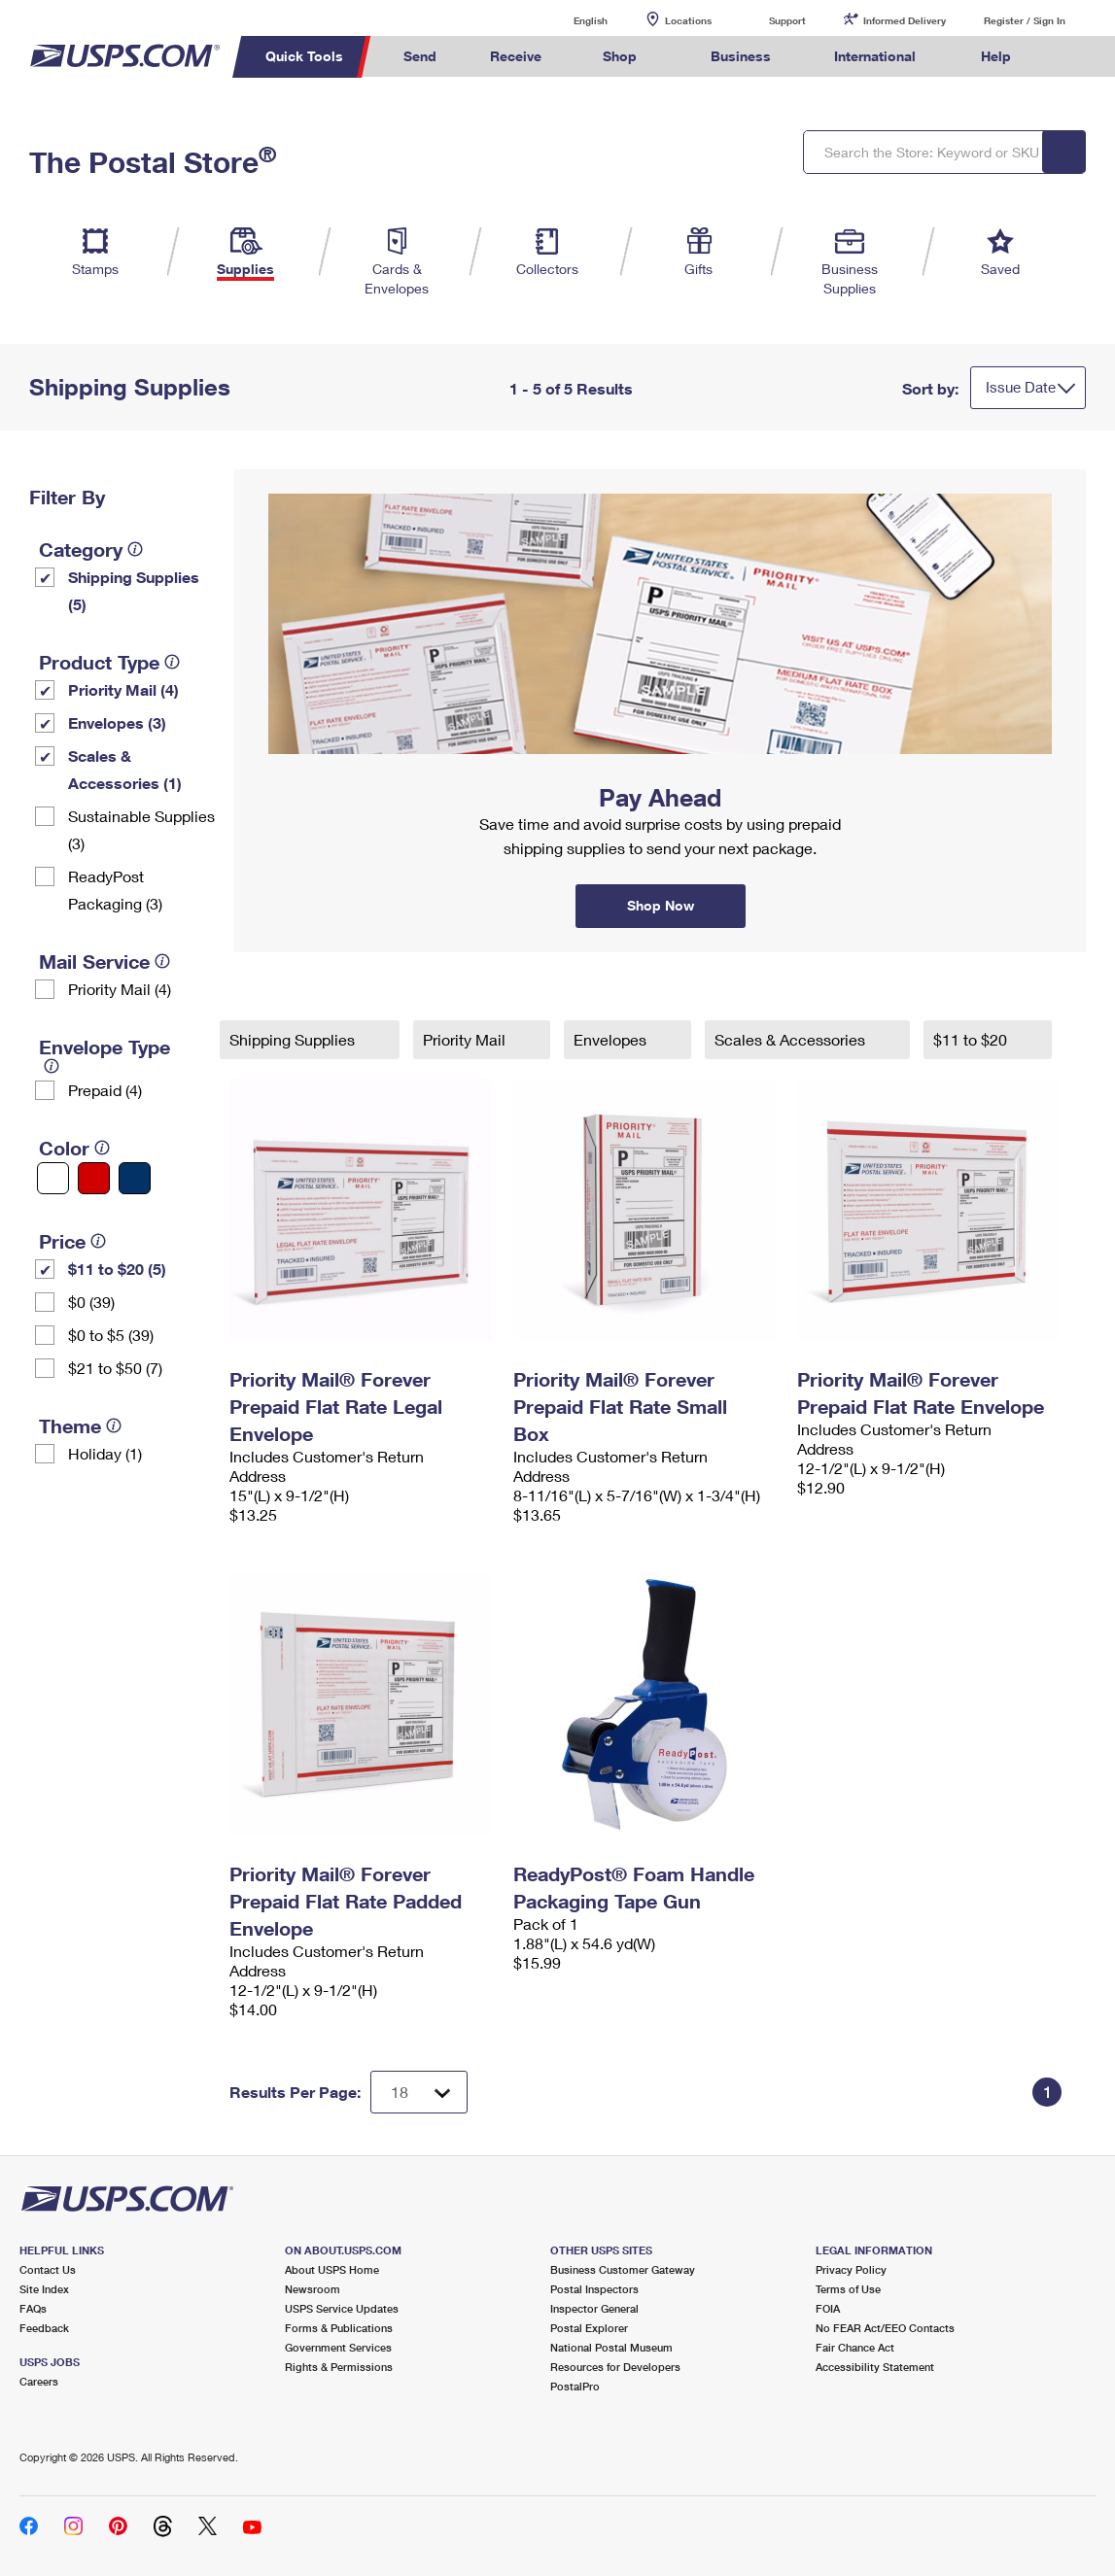 This screenshot has width=1115, height=2576. What do you see at coordinates (855, 2347) in the screenshot?
I see `Fair Chance Act` at bounding box center [855, 2347].